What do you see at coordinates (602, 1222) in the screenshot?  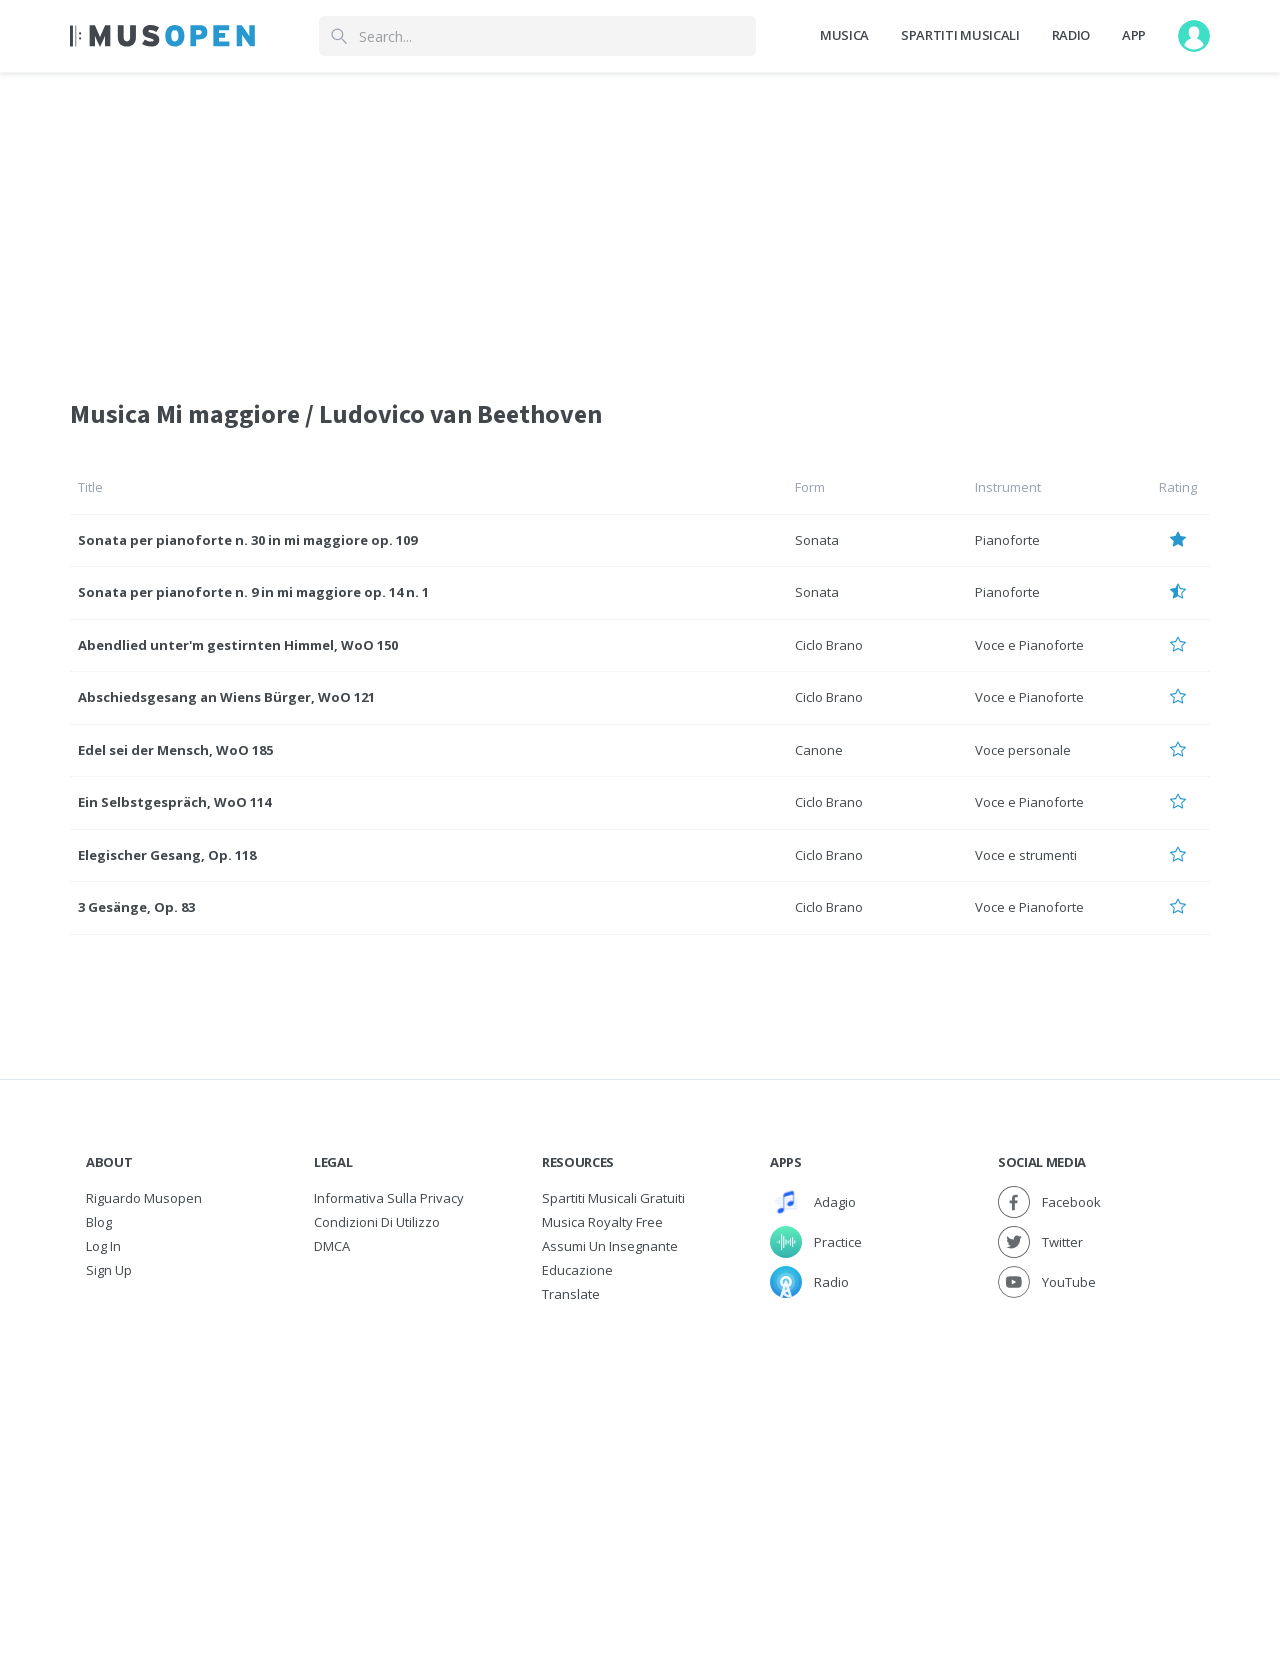 I see `Musica Royalty free` at bounding box center [602, 1222].